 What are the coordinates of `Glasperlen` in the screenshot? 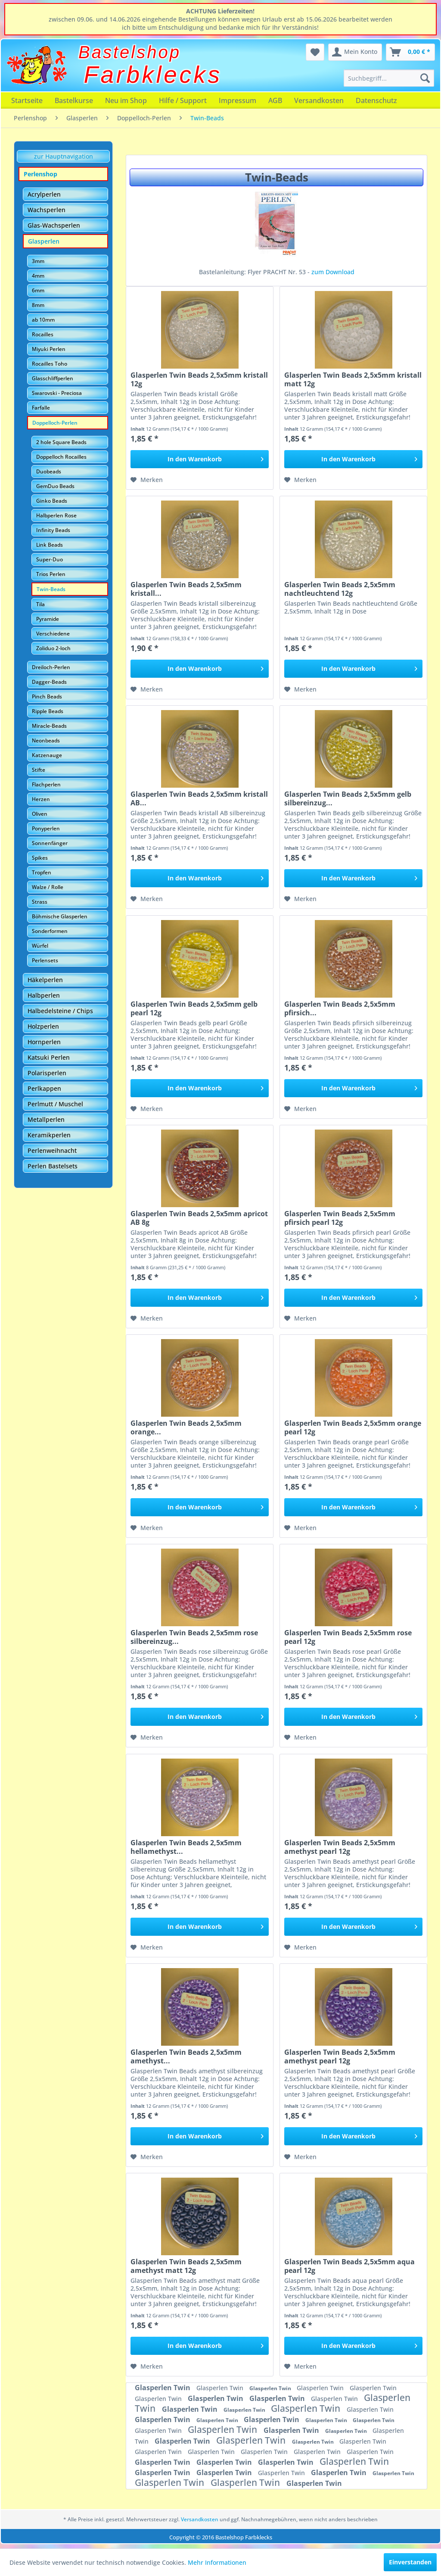 It's located at (43, 241).